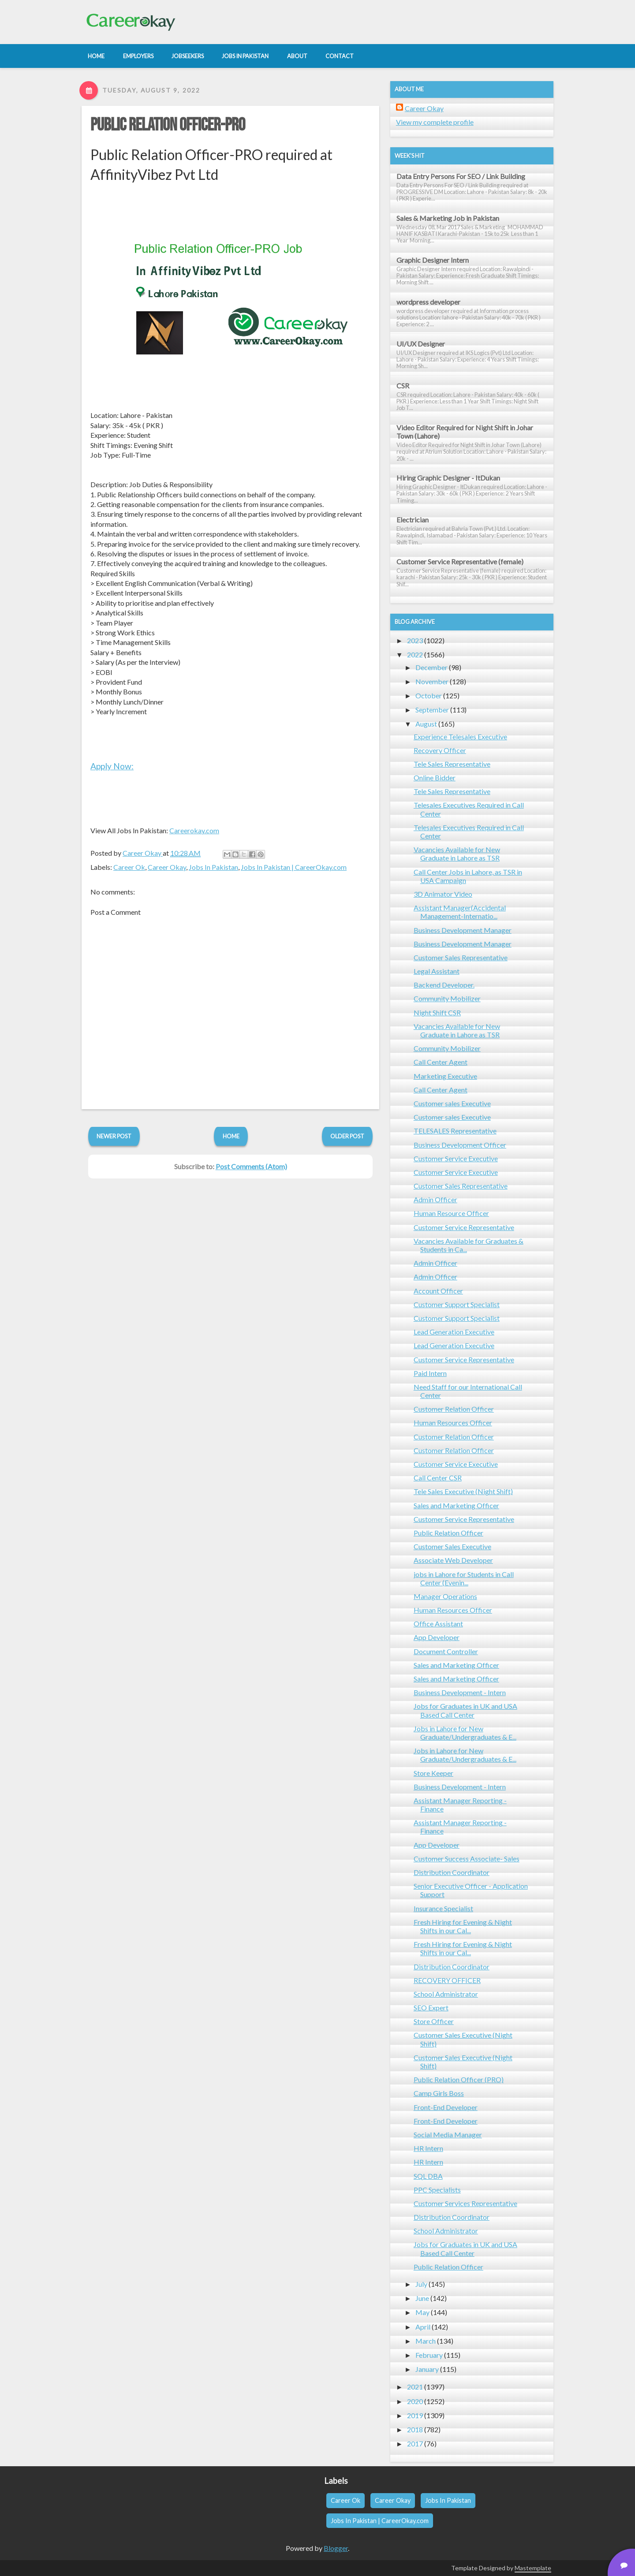  What do you see at coordinates (294, 867) in the screenshot?
I see `Jobs In Pakistan | CareerOkay.com` at bounding box center [294, 867].